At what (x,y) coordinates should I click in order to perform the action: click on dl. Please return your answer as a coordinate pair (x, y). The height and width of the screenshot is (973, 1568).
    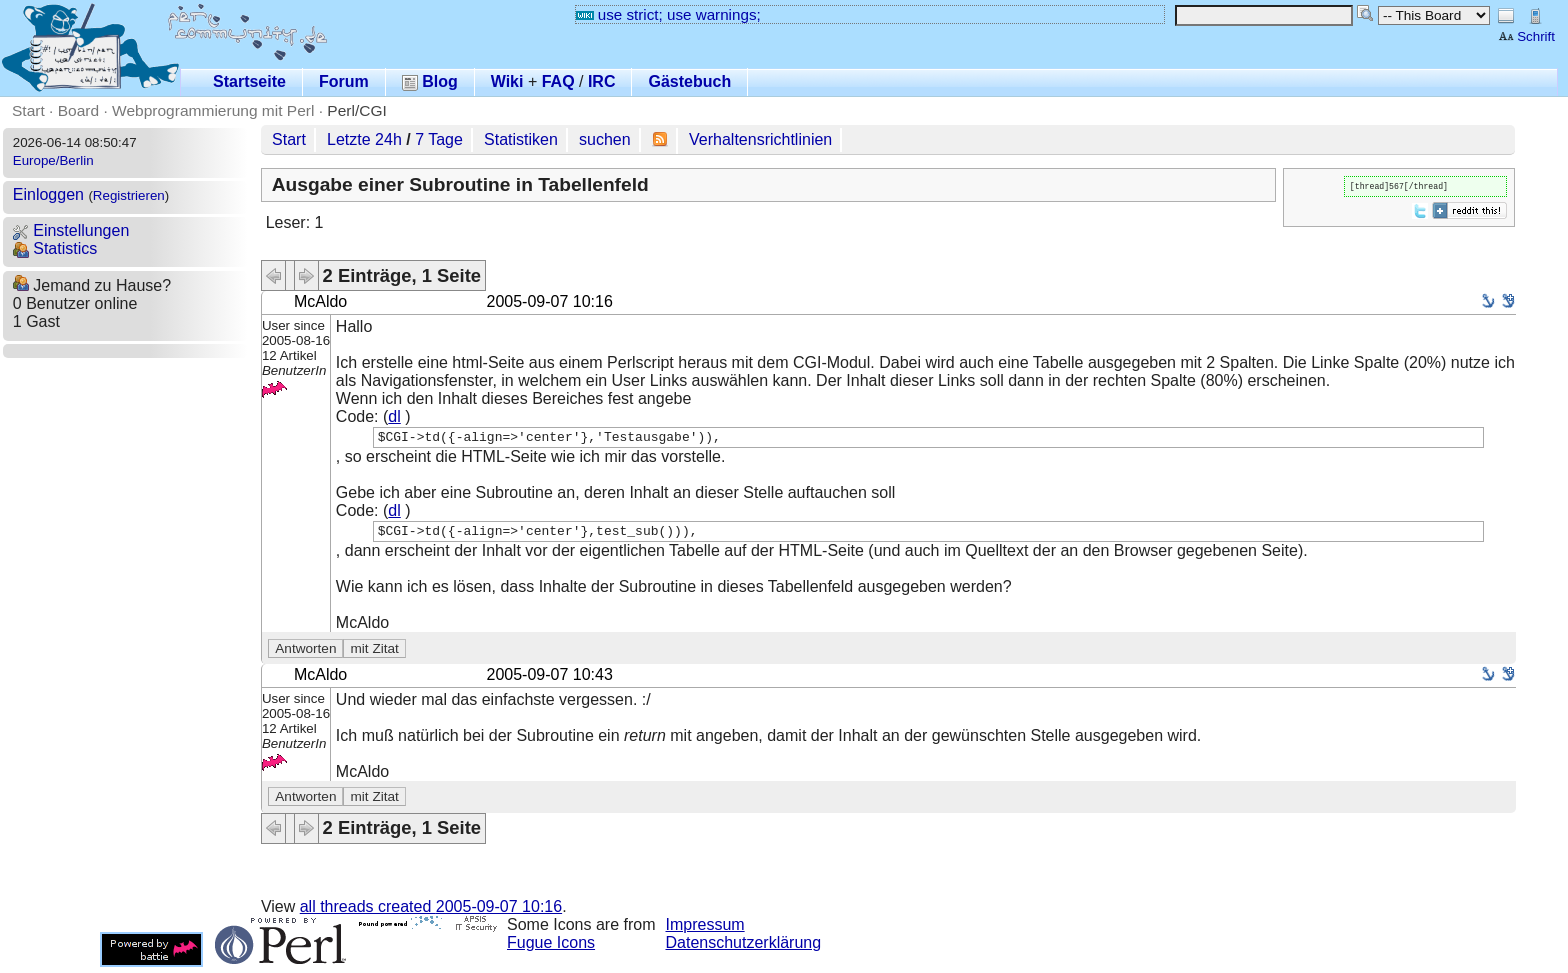
    Looking at the image, I should click on (394, 416).